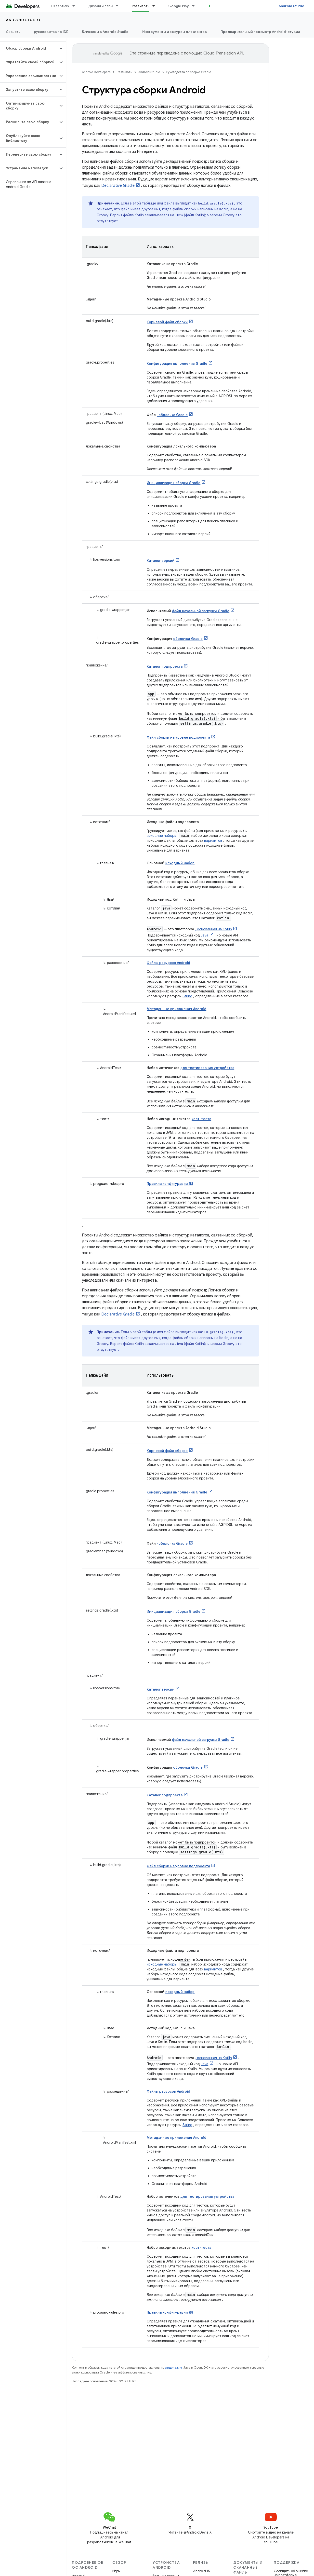 Image resolution: width=314 pixels, height=2576 pixels. Describe the element at coordinates (140, 6) in the screenshot. I see `Развивать [Развивать, selected]` at that location.